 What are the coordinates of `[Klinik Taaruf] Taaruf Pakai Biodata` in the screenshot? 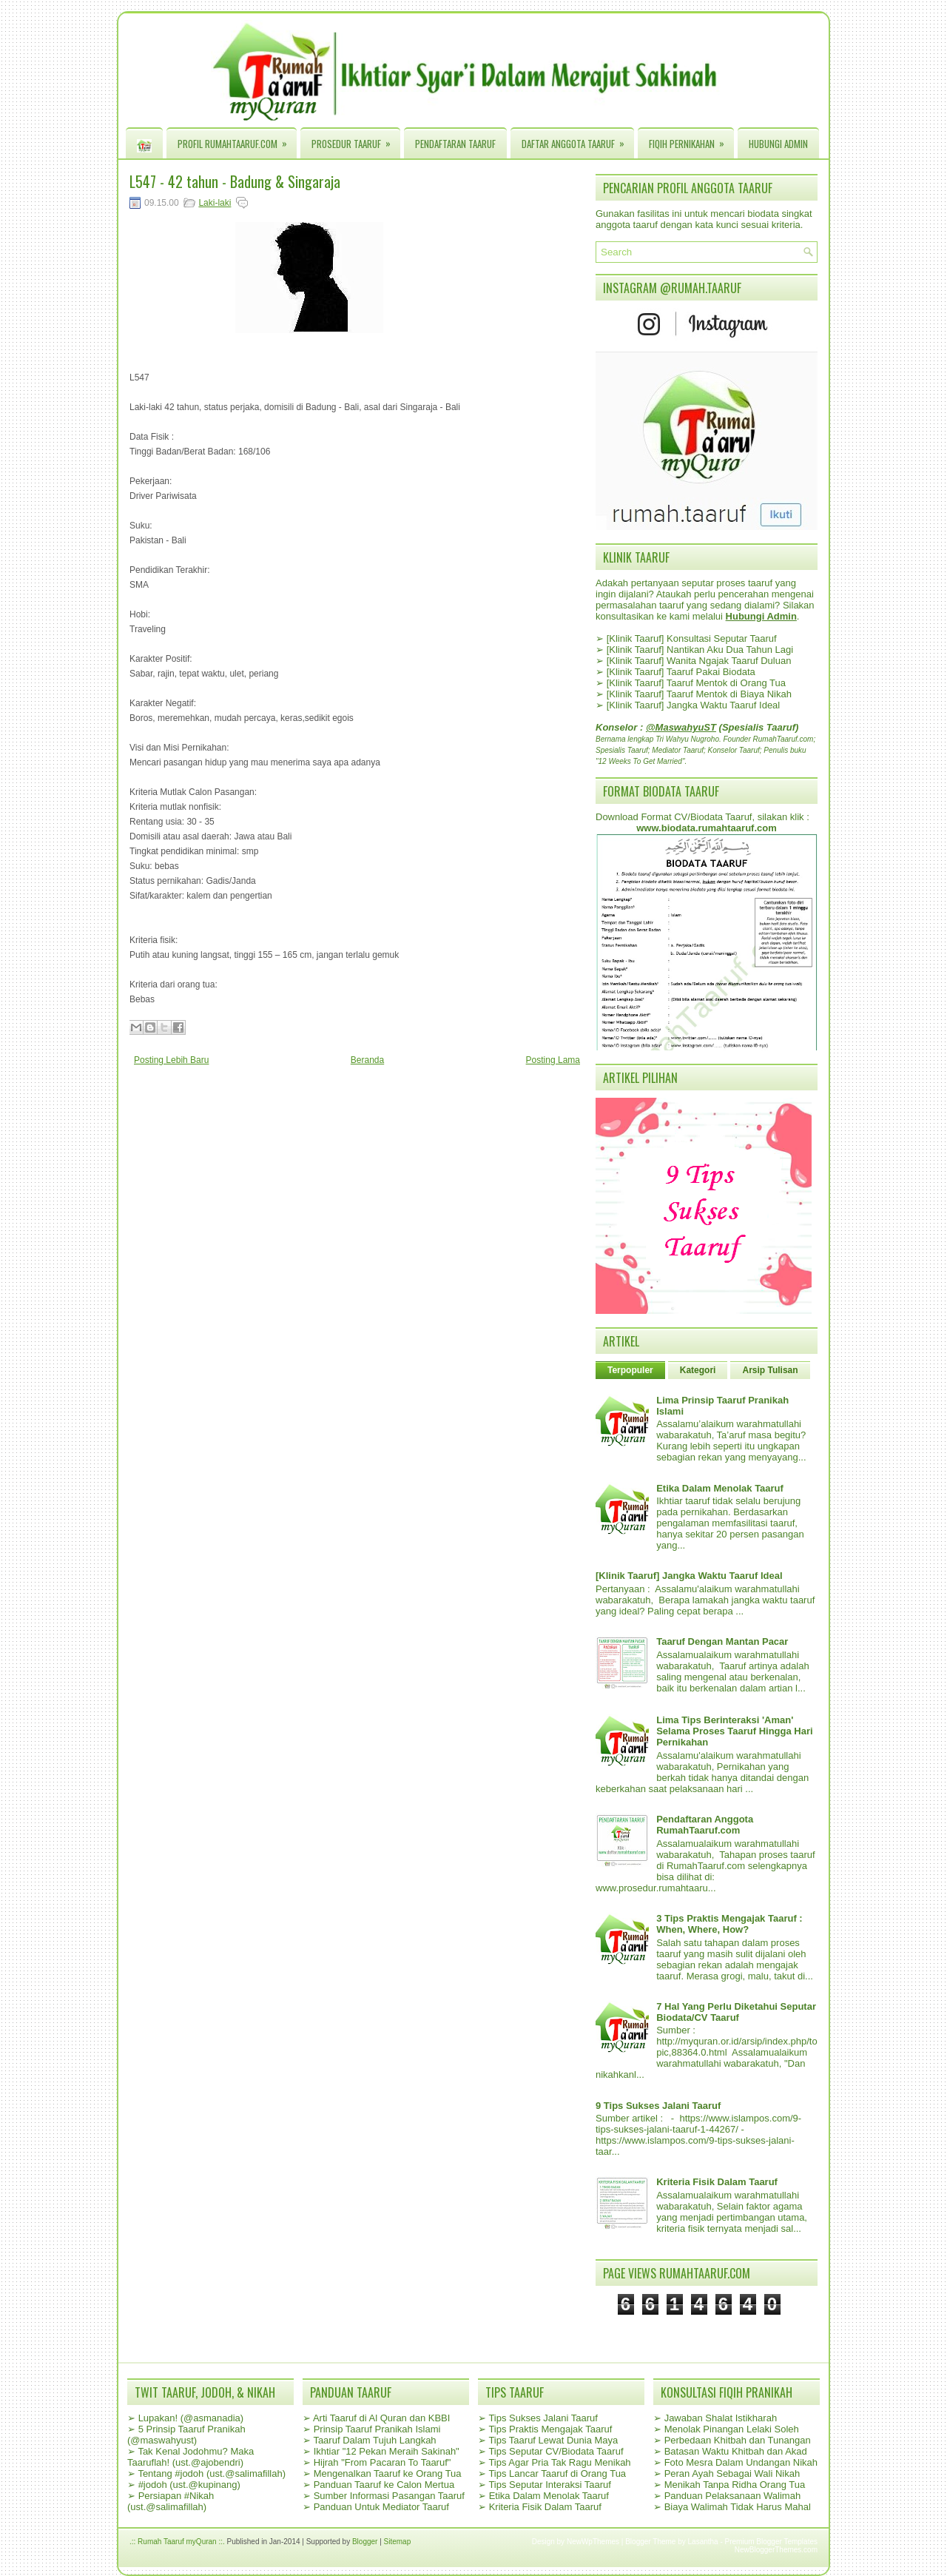 It's located at (681, 671).